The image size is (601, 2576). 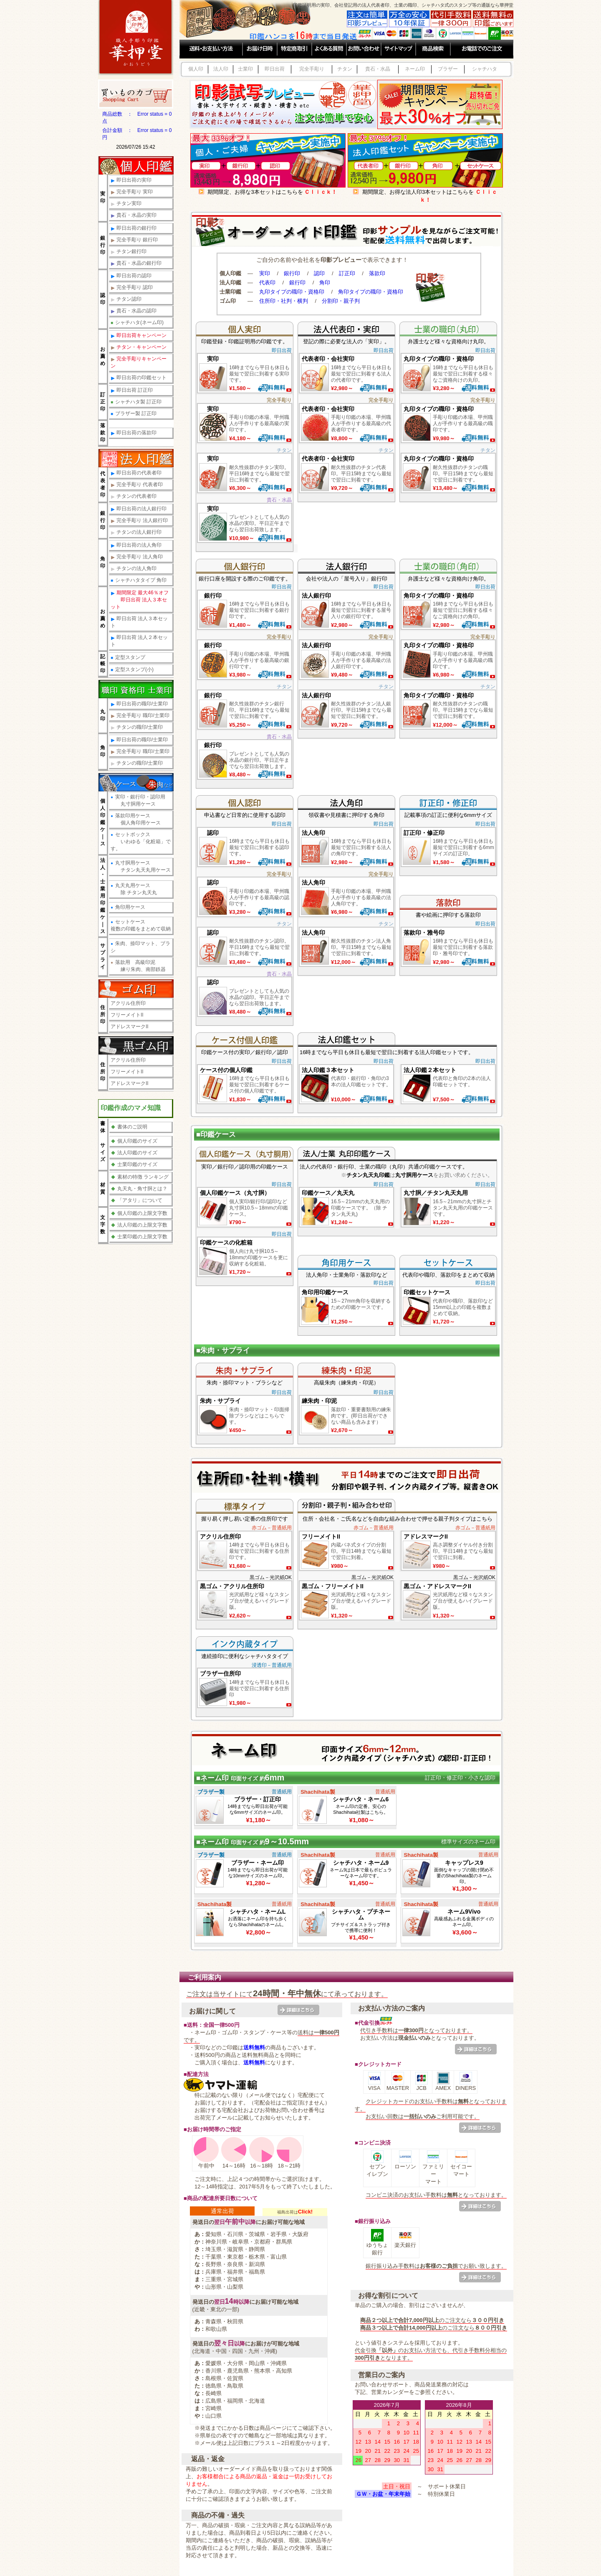 What do you see at coordinates (220, 69) in the screenshot?
I see `法人印` at bounding box center [220, 69].